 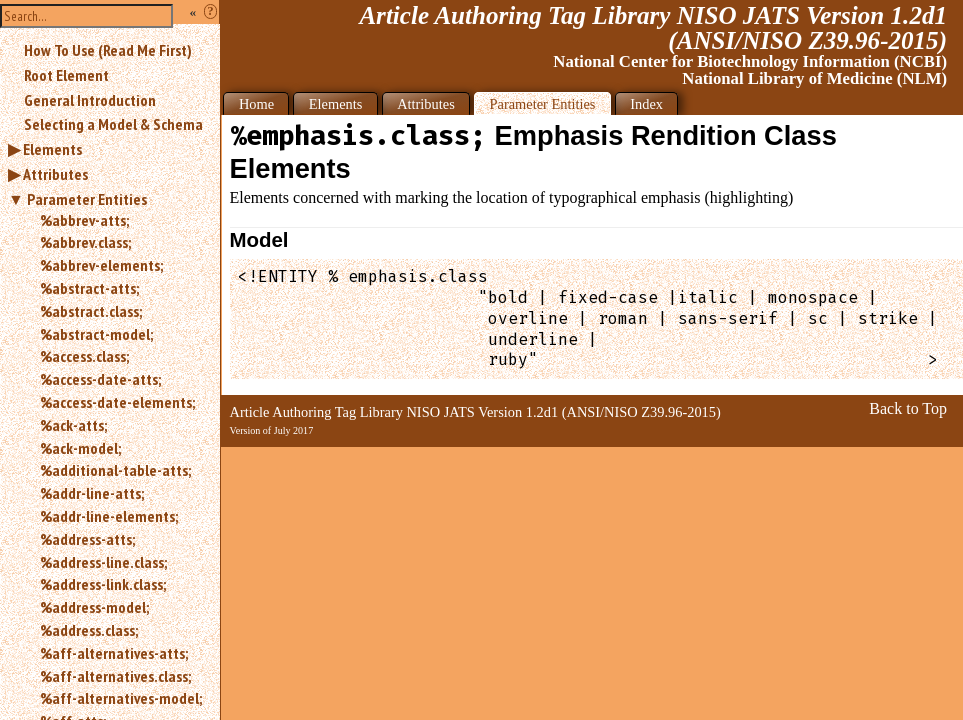 What do you see at coordinates (84, 356) in the screenshot?
I see `%access.class;` at bounding box center [84, 356].